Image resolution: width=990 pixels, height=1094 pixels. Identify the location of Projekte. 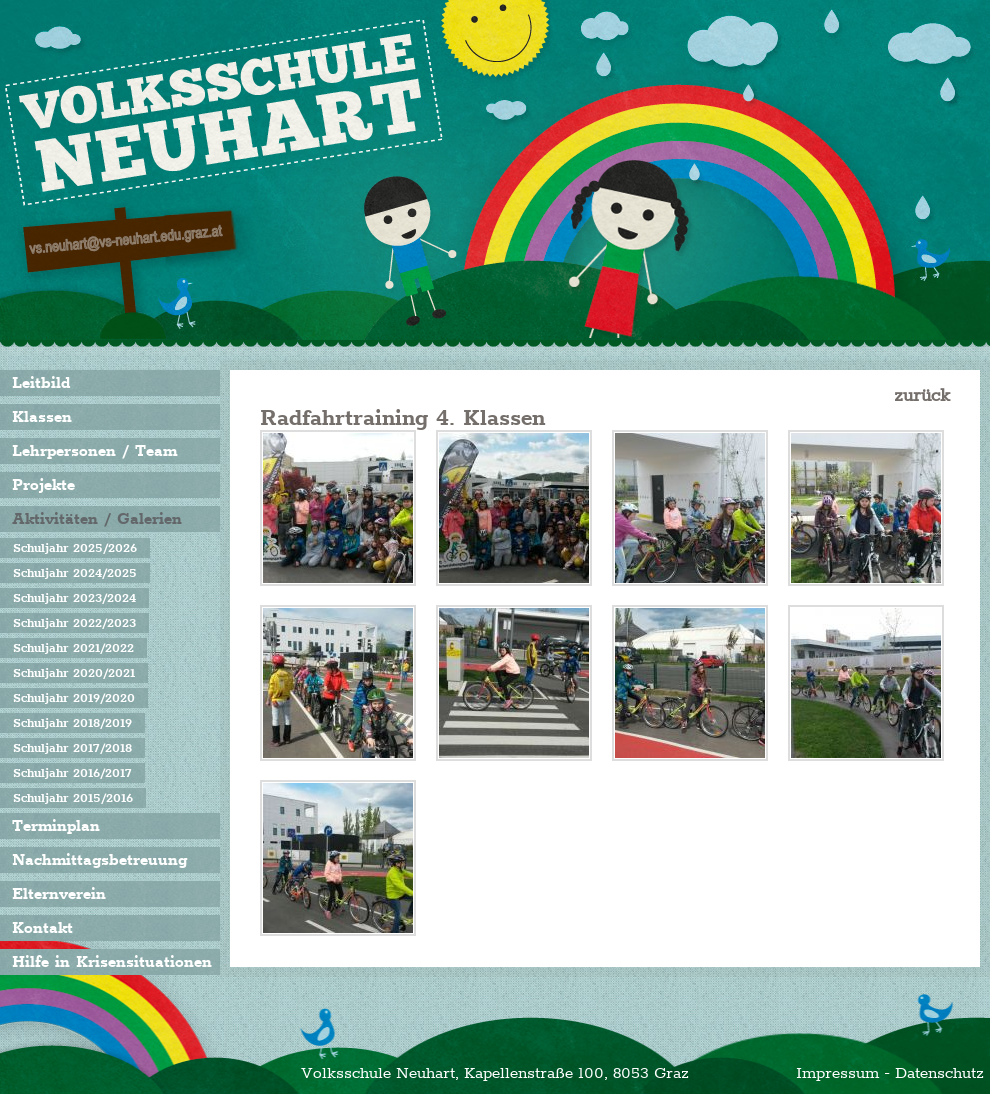
(43, 485).